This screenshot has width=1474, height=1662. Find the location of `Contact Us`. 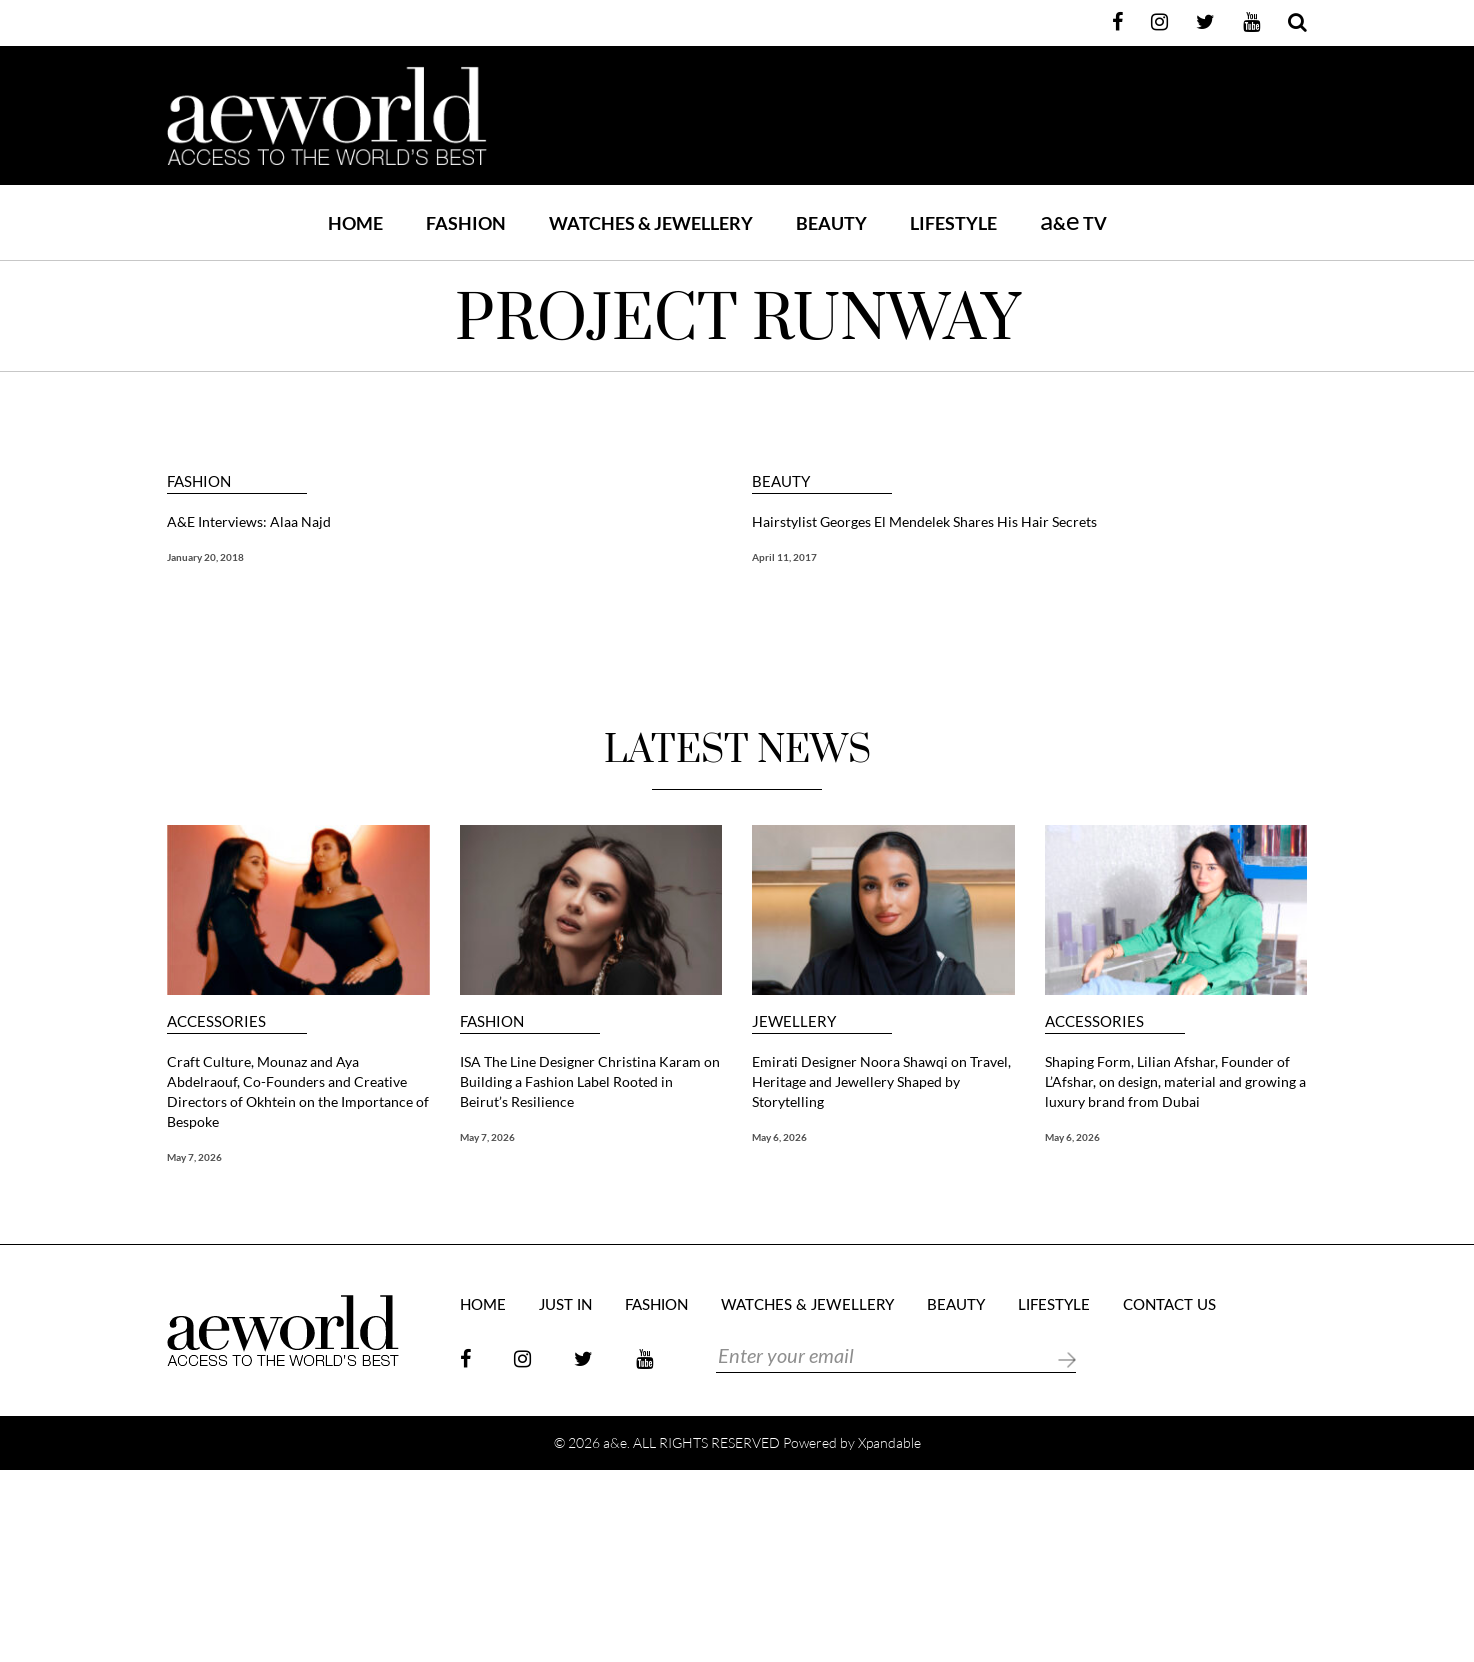

Contact Us is located at coordinates (1169, 1305).